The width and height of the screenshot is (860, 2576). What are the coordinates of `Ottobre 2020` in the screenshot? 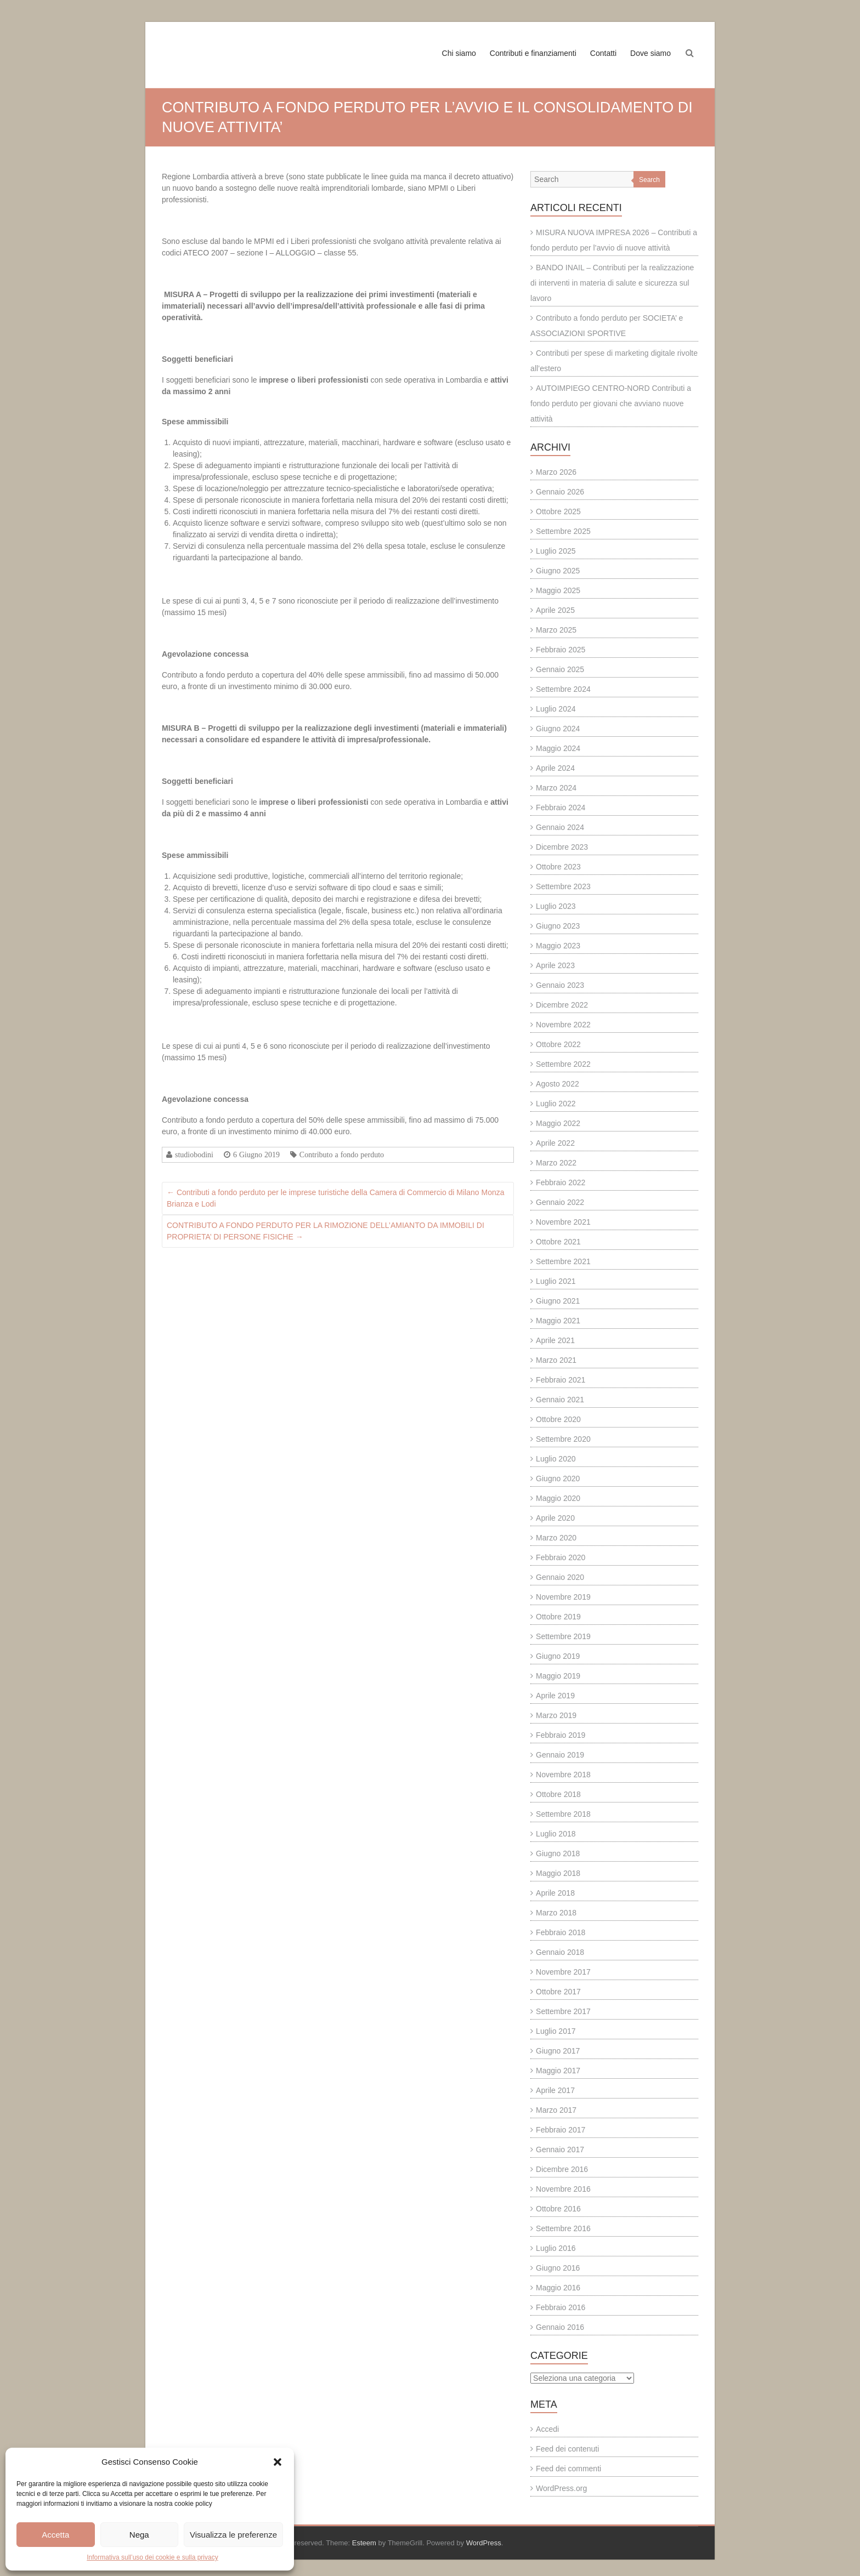 It's located at (558, 1419).